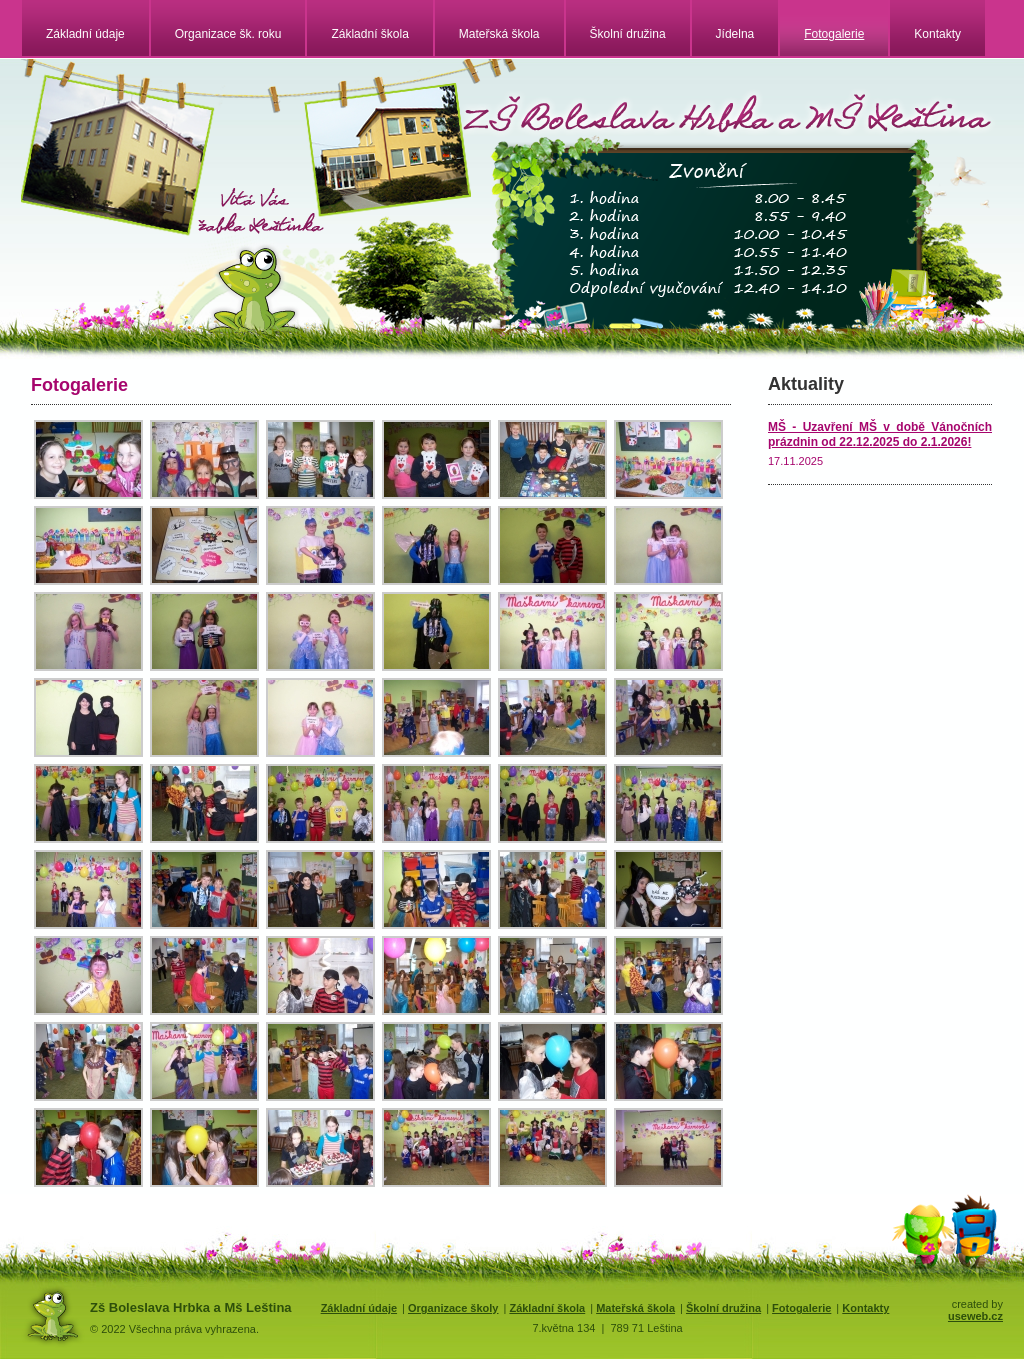 This screenshot has height=1360, width=1024. Describe the element at coordinates (85, 34) in the screenshot. I see `Základní údaje` at that location.